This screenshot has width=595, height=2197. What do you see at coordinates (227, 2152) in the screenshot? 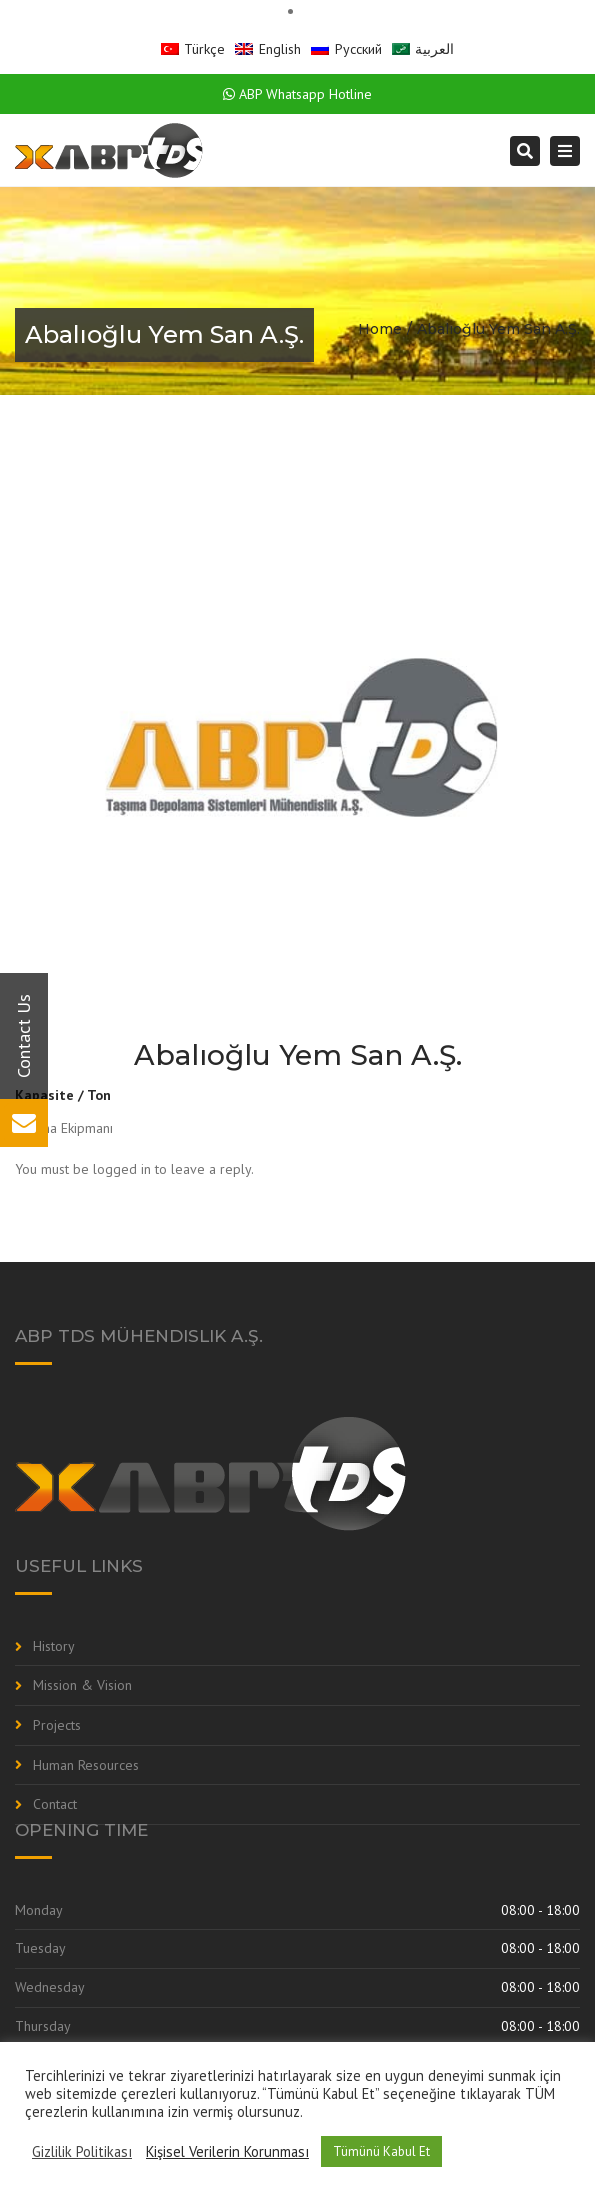
I see `Kişisel Verilerin Korunması` at bounding box center [227, 2152].